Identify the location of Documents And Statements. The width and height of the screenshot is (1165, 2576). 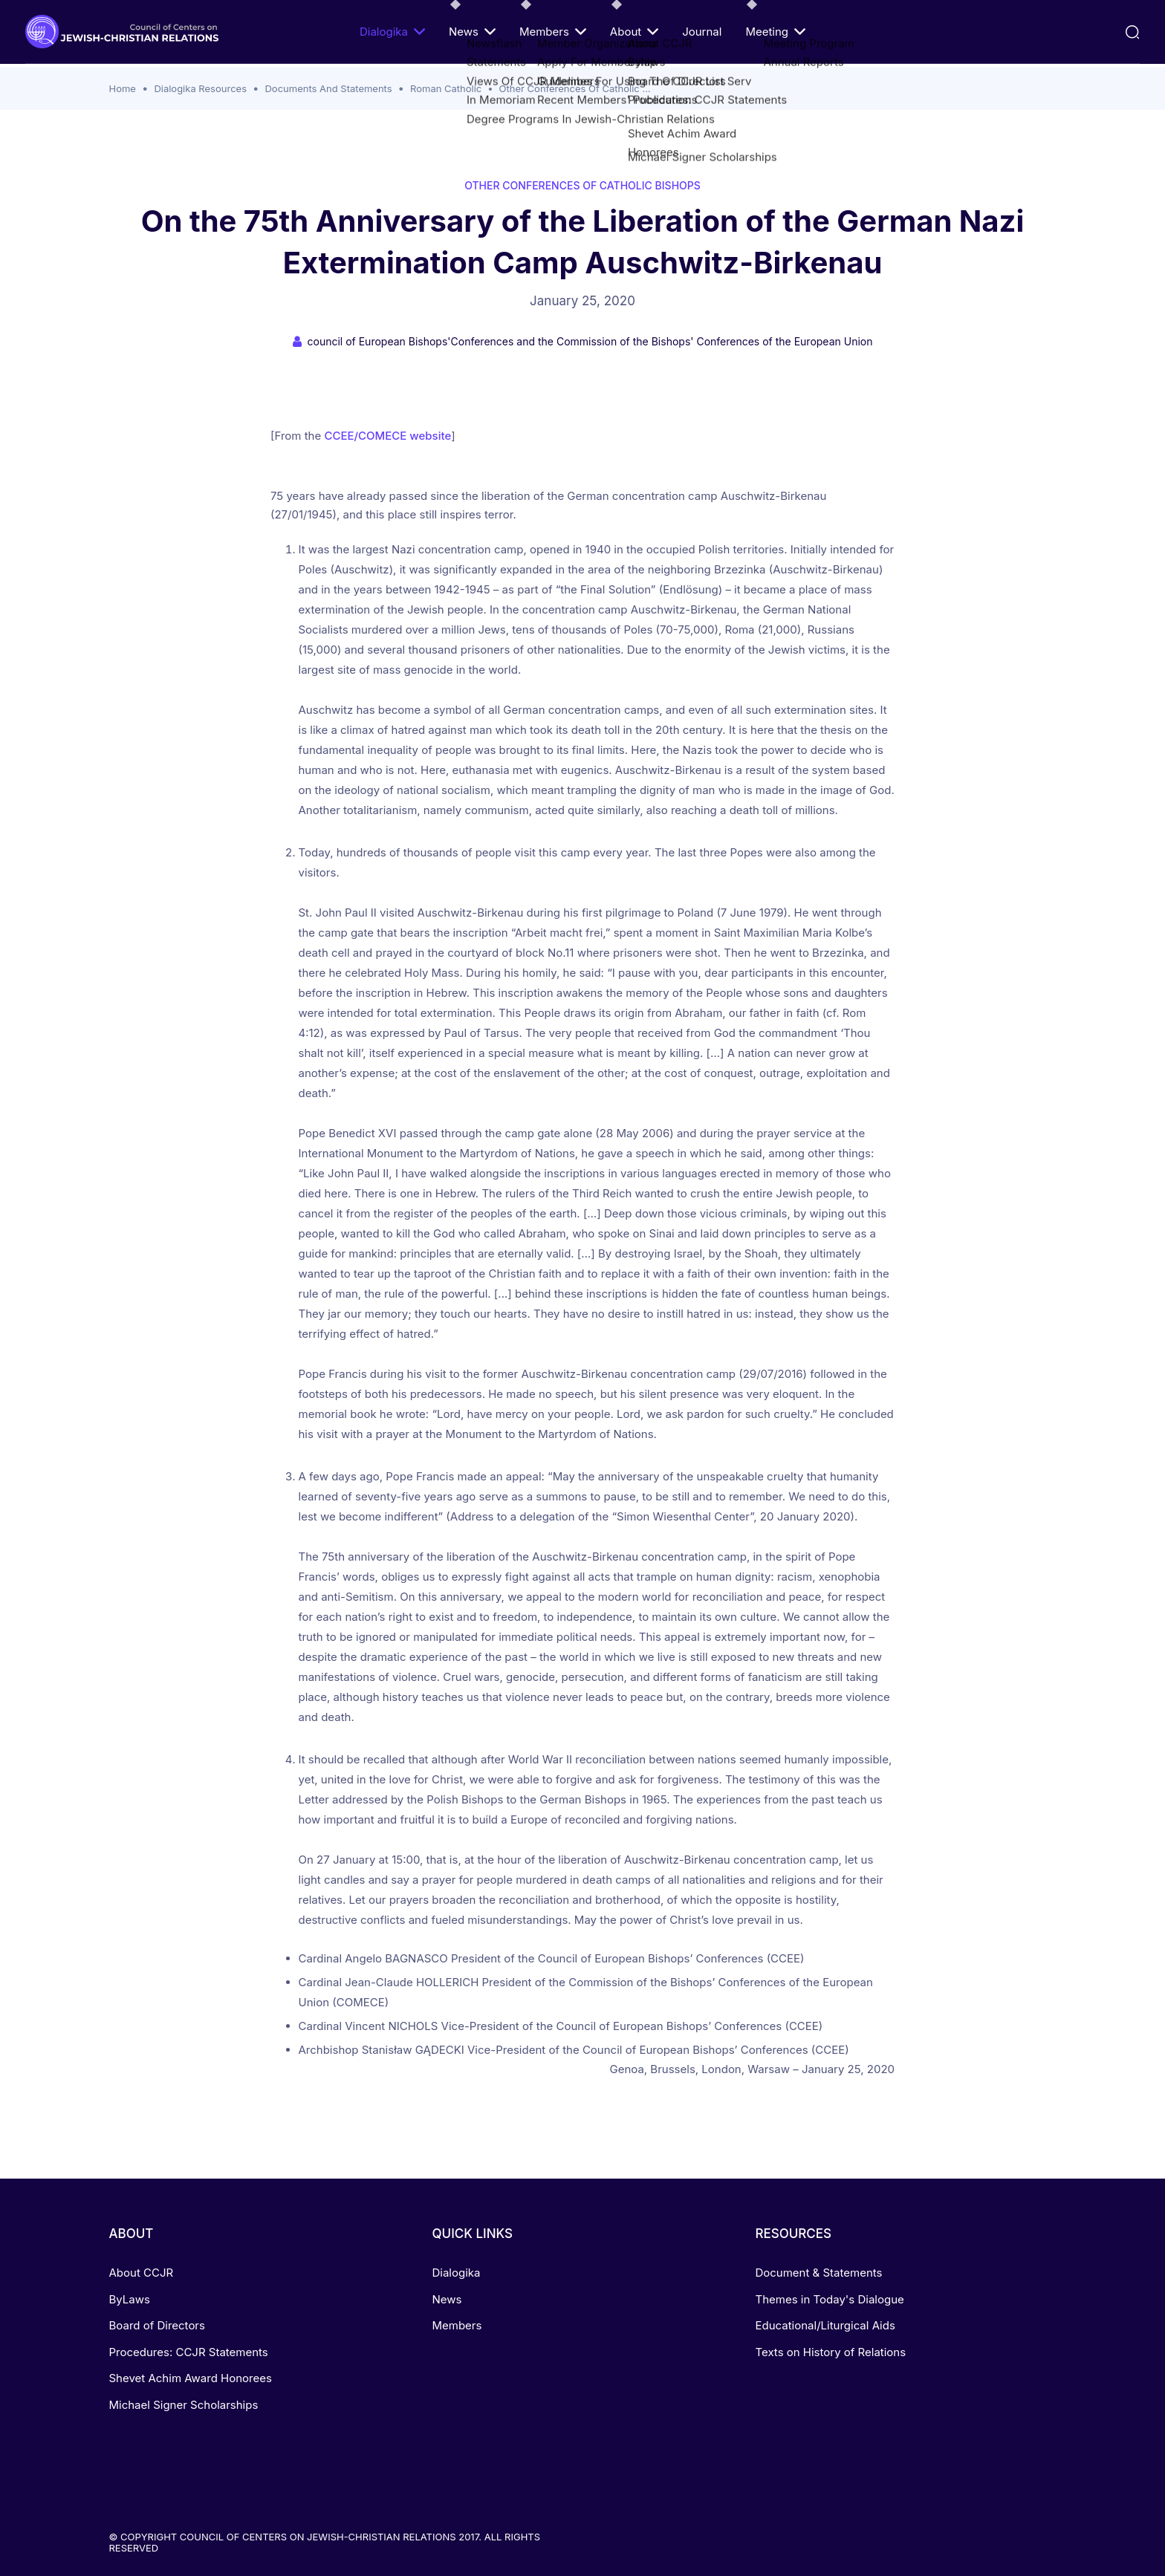
(328, 88).